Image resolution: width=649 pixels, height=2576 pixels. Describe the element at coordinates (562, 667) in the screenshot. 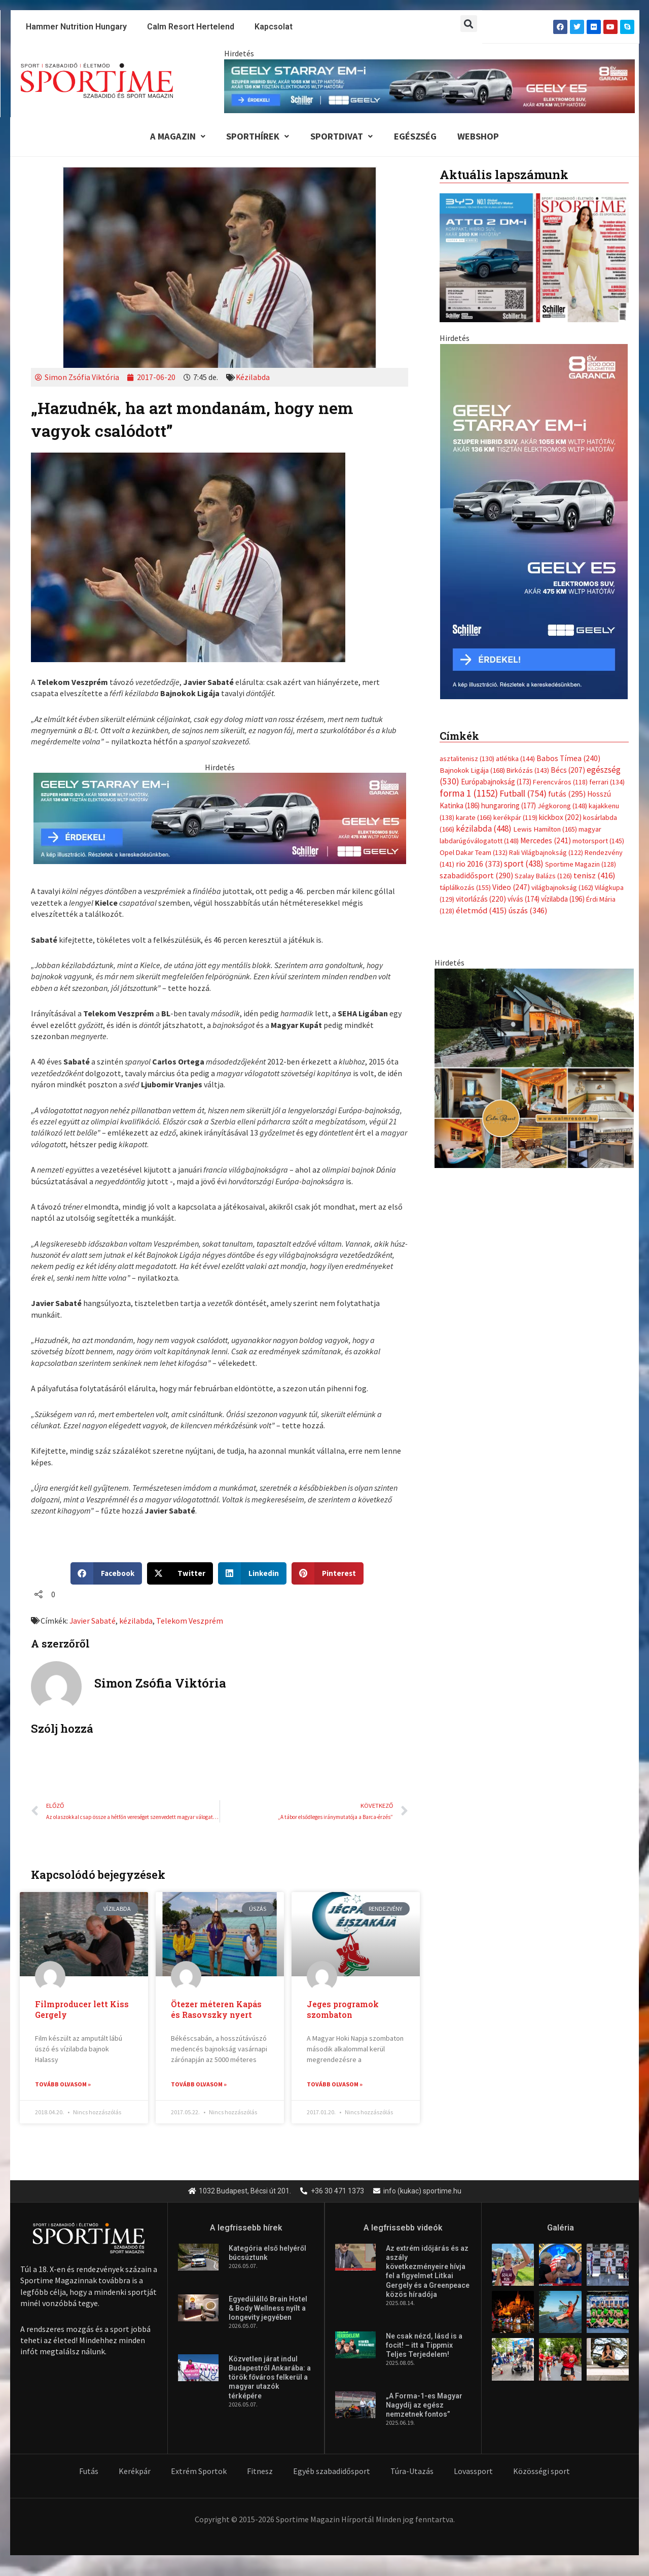

I see `világbajnokság [világbajnokság (162 elem)]` at that location.